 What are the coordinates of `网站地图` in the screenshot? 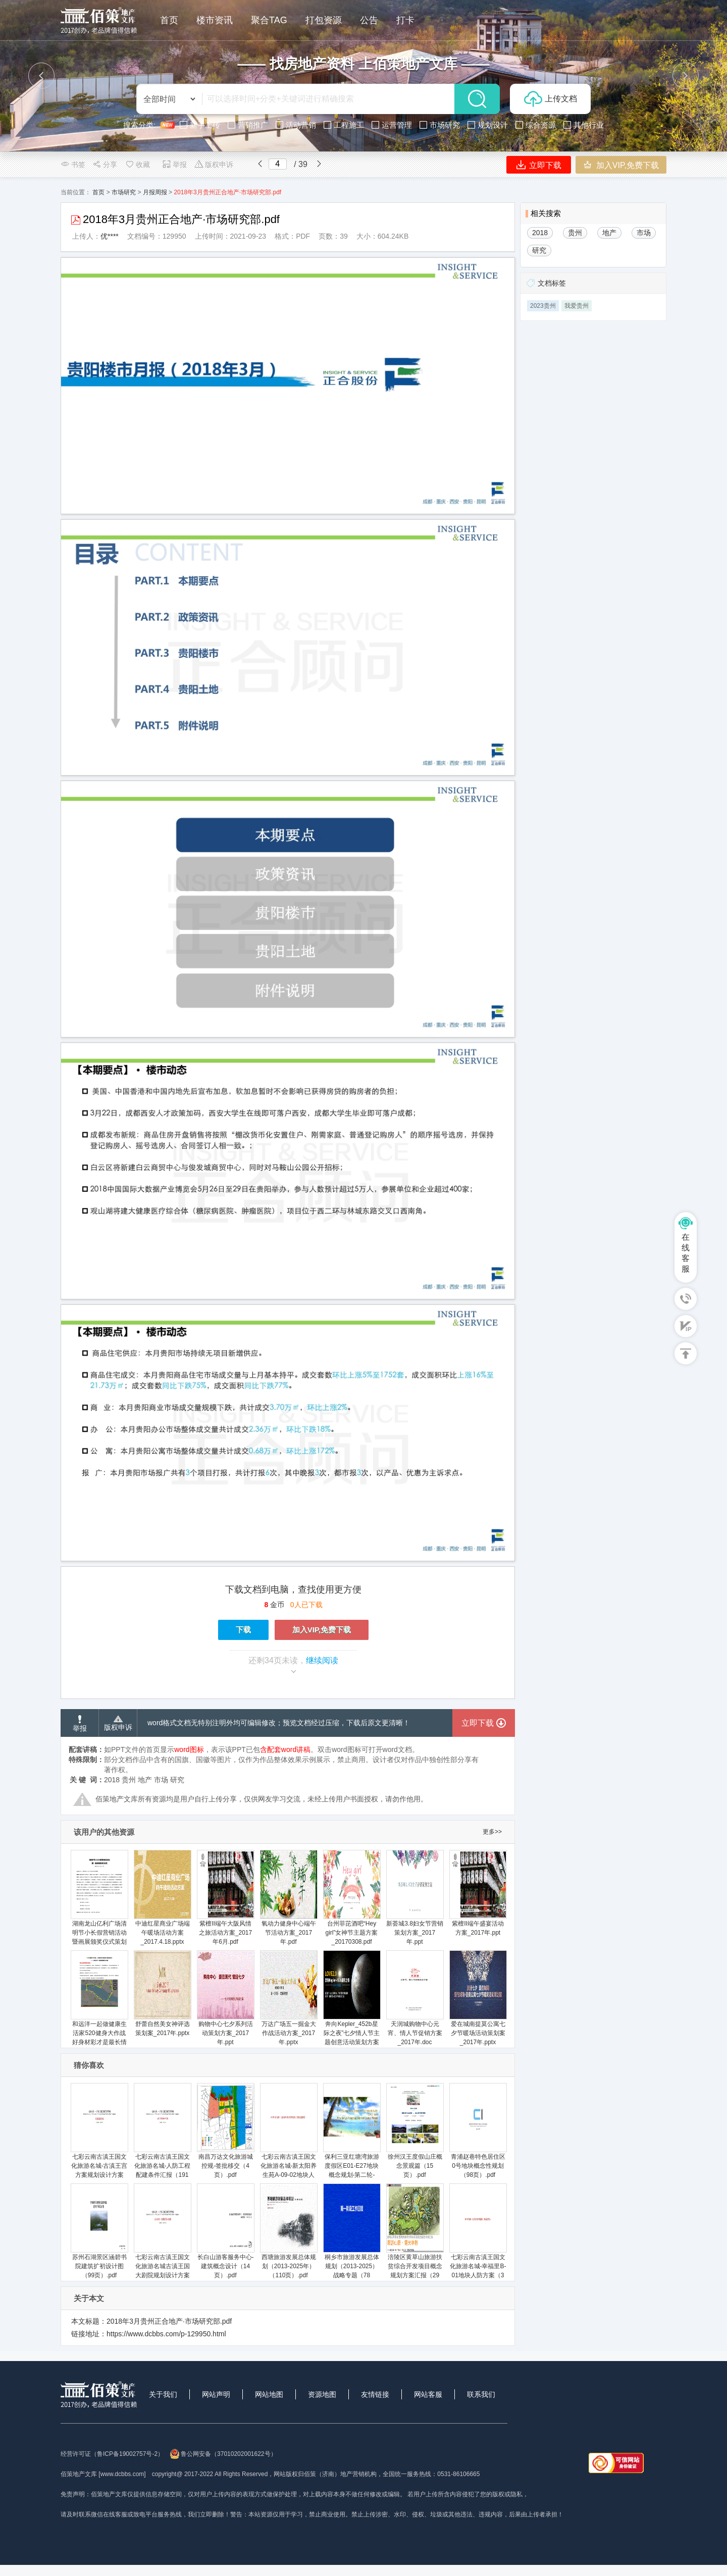 It's located at (269, 2394).